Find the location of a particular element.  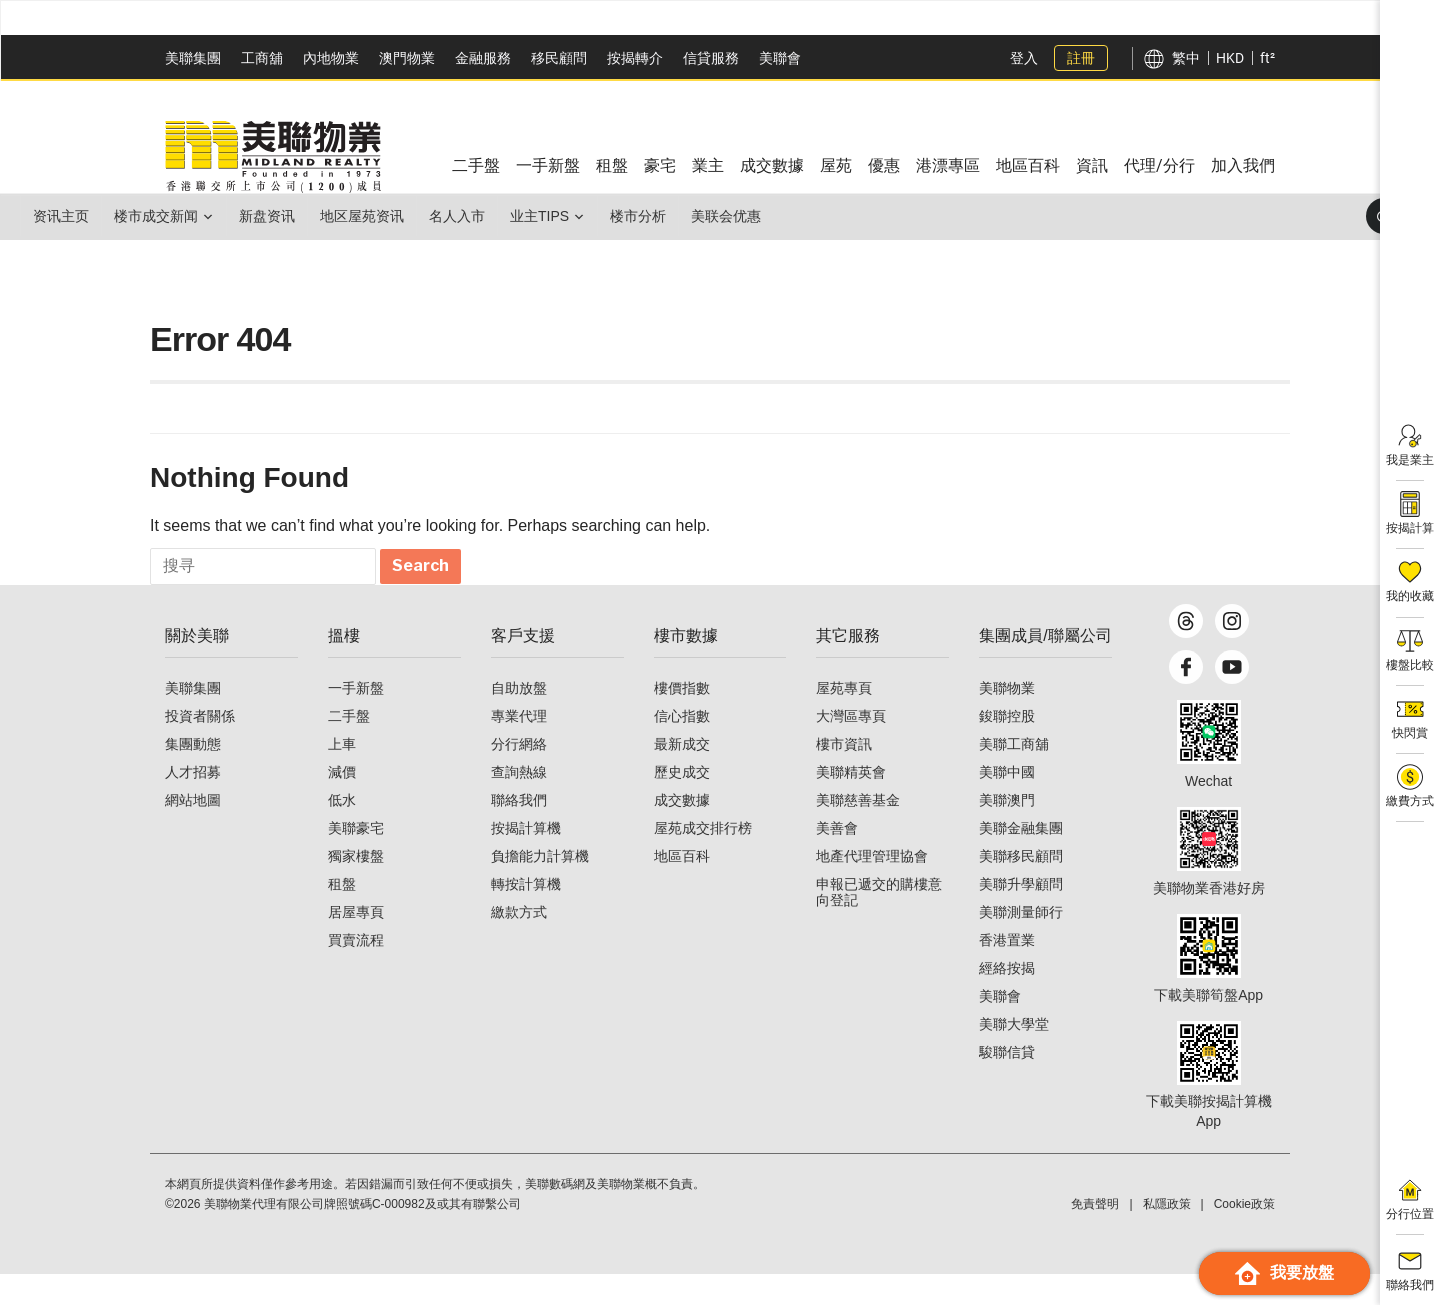

買賣流程 is located at coordinates (356, 971).